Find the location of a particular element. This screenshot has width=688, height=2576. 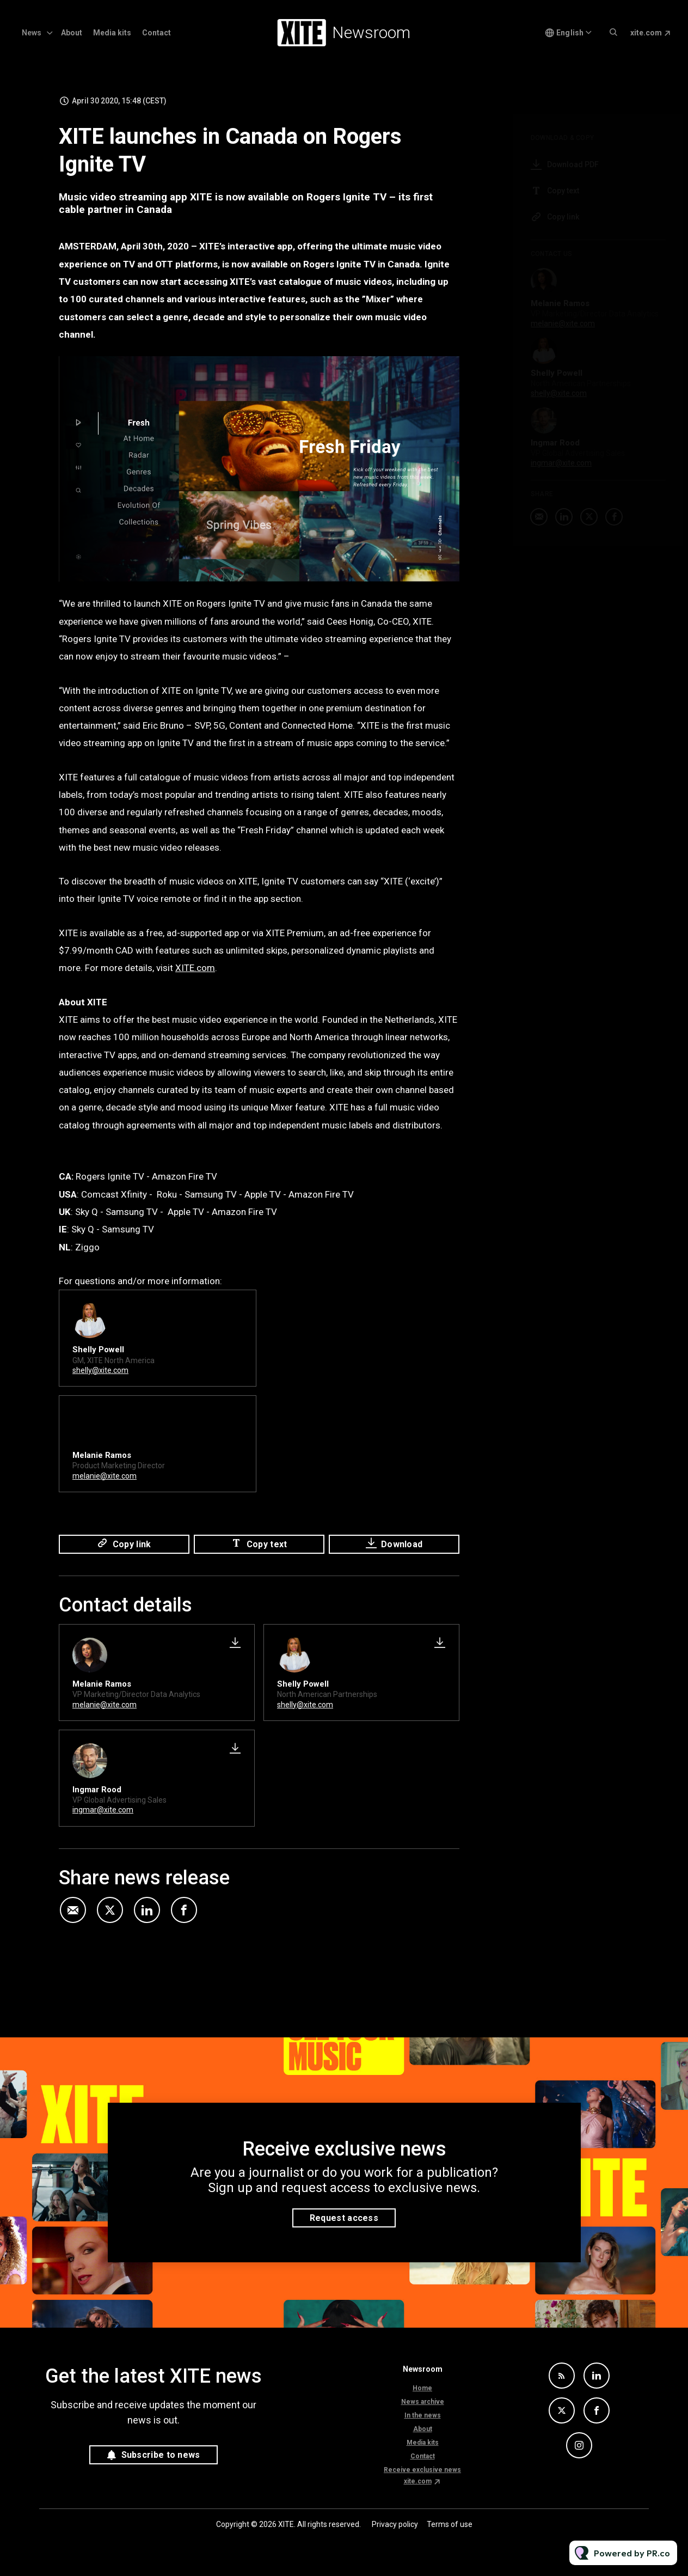

Terms of use is located at coordinates (449, 2524).